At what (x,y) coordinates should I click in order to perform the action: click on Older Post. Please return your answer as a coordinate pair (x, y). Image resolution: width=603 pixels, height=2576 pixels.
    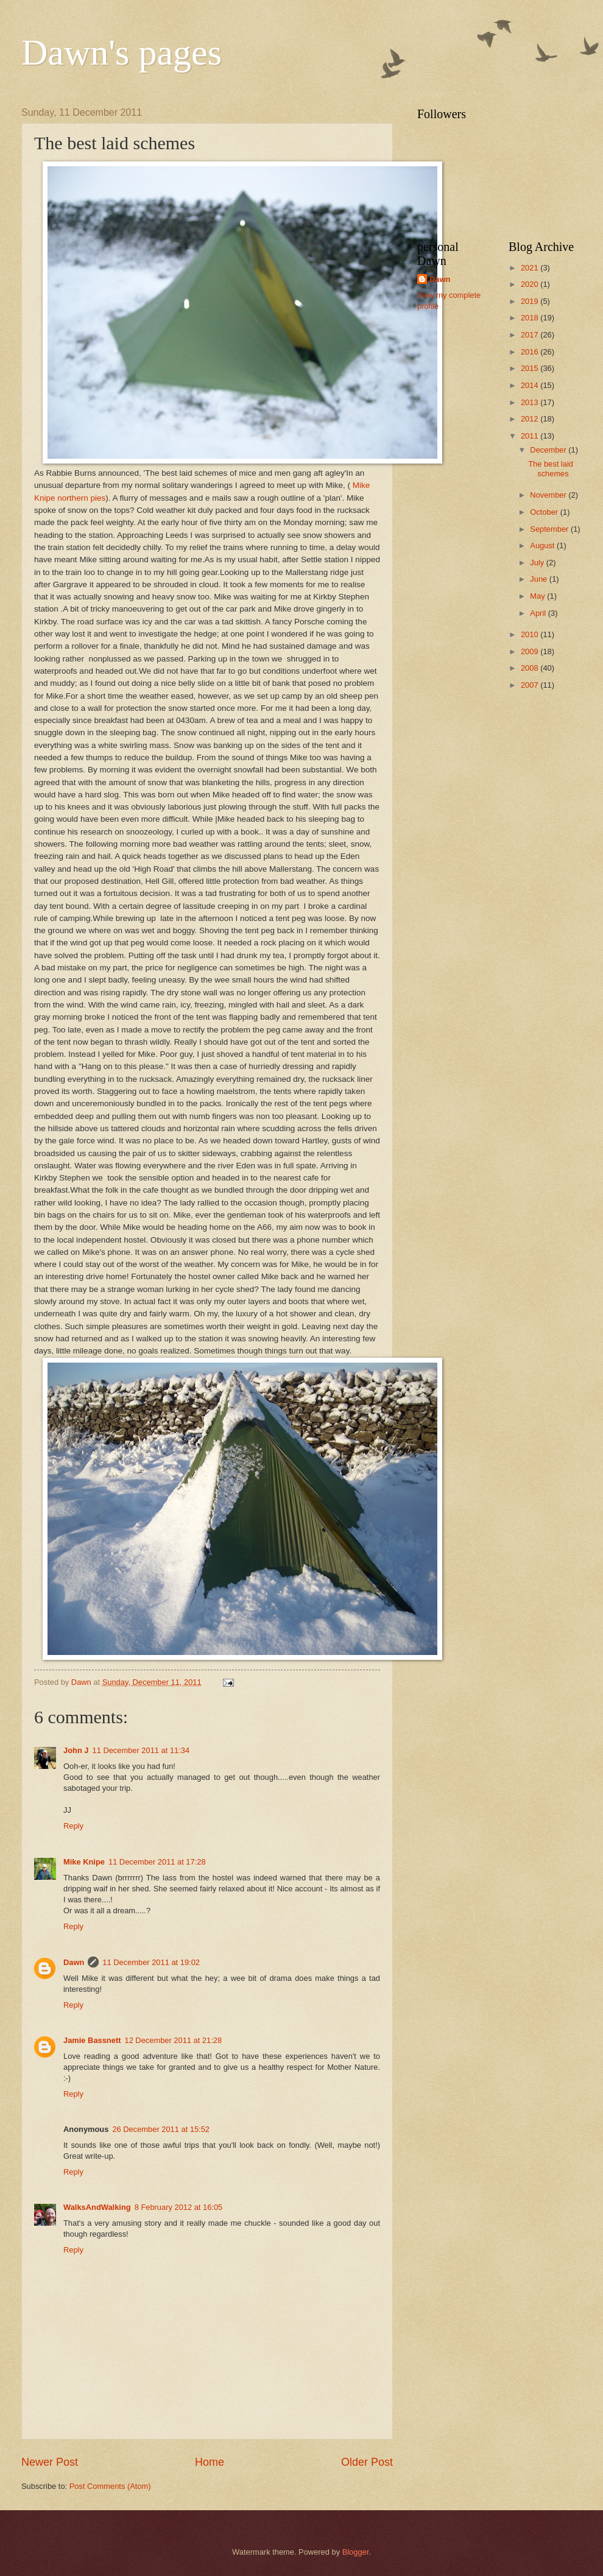
    Looking at the image, I should click on (367, 2462).